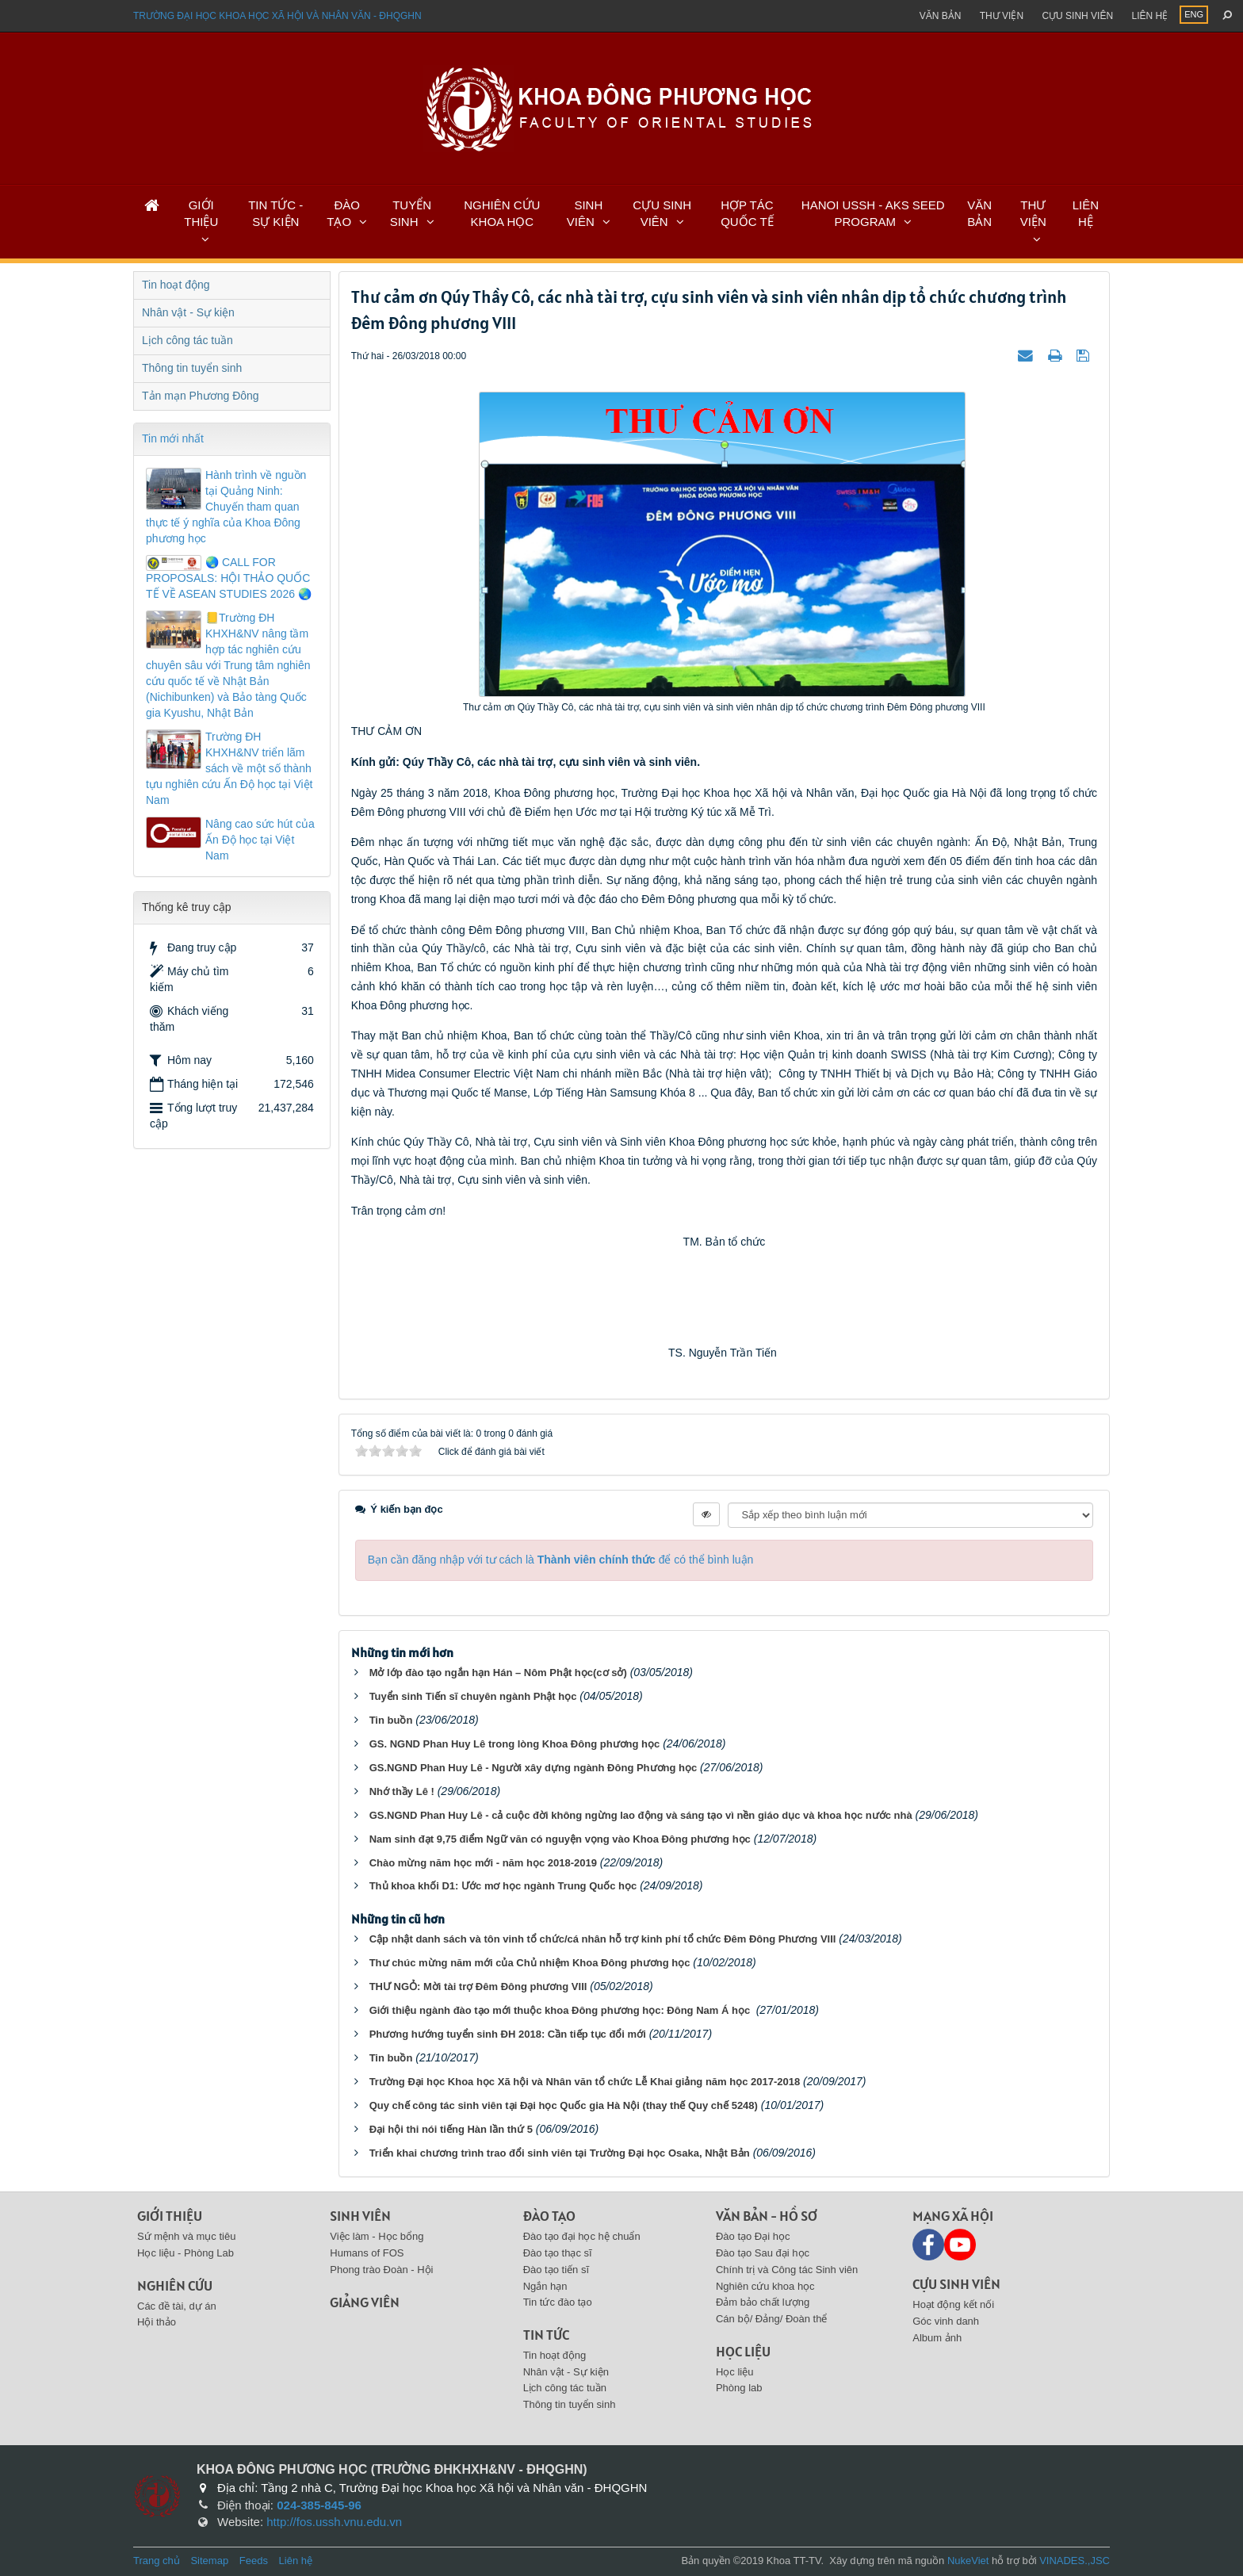 The width and height of the screenshot is (1243, 2576). Describe the element at coordinates (201, 213) in the screenshot. I see `GIỚI THIỆU` at that location.